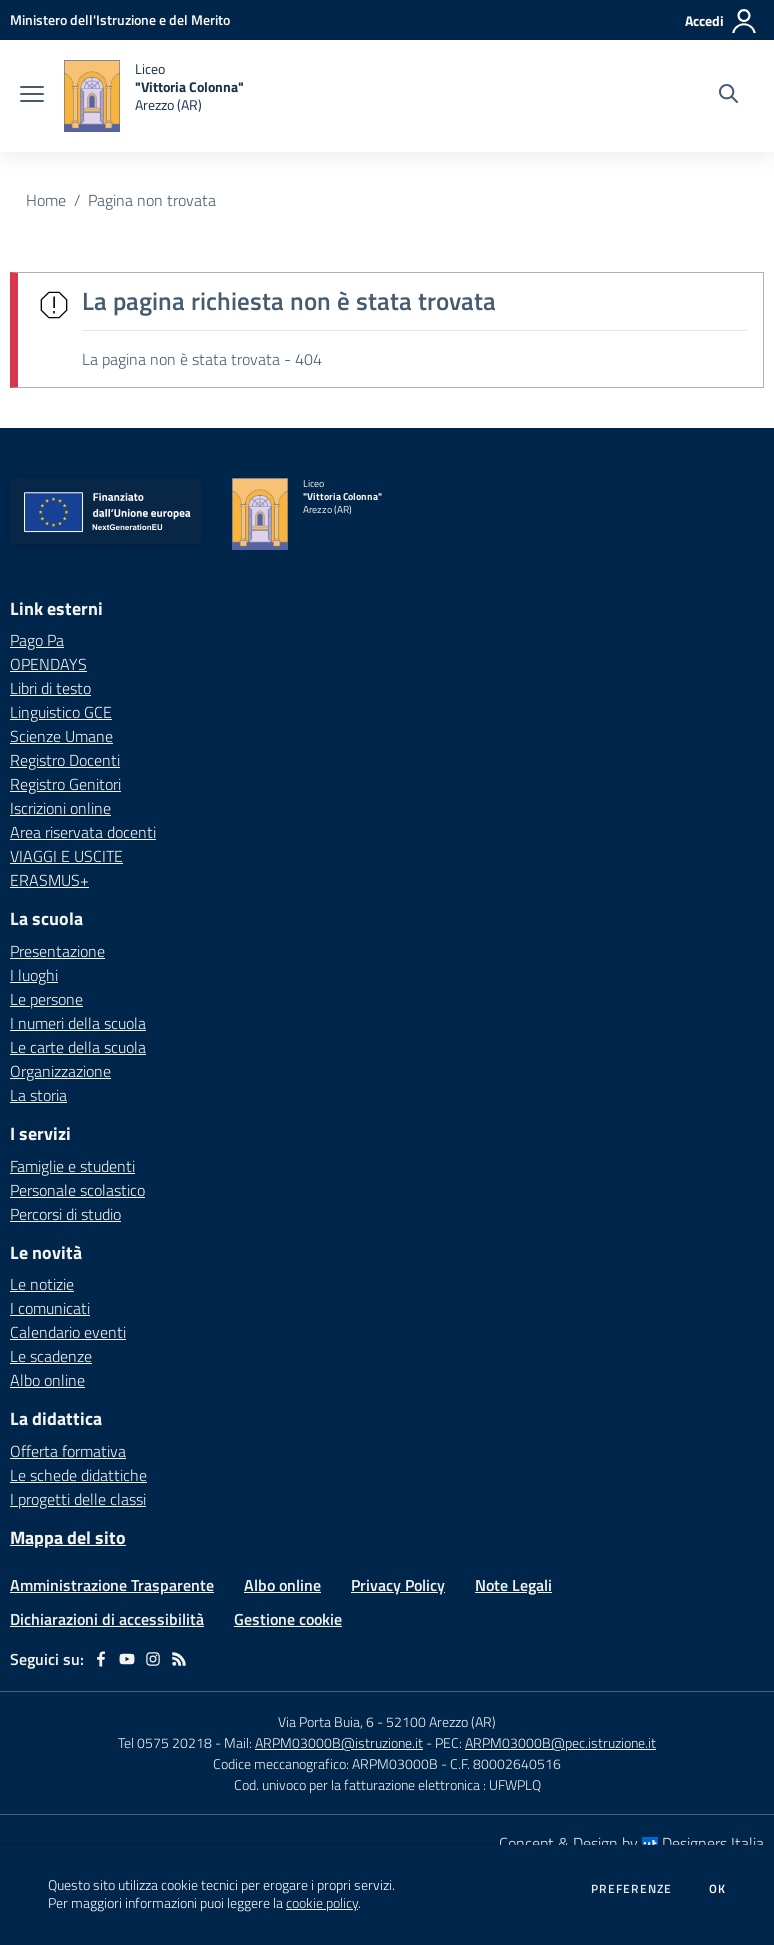 This screenshot has width=774, height=1945. I want to click on Calendario eventi, so click(68, 1332).